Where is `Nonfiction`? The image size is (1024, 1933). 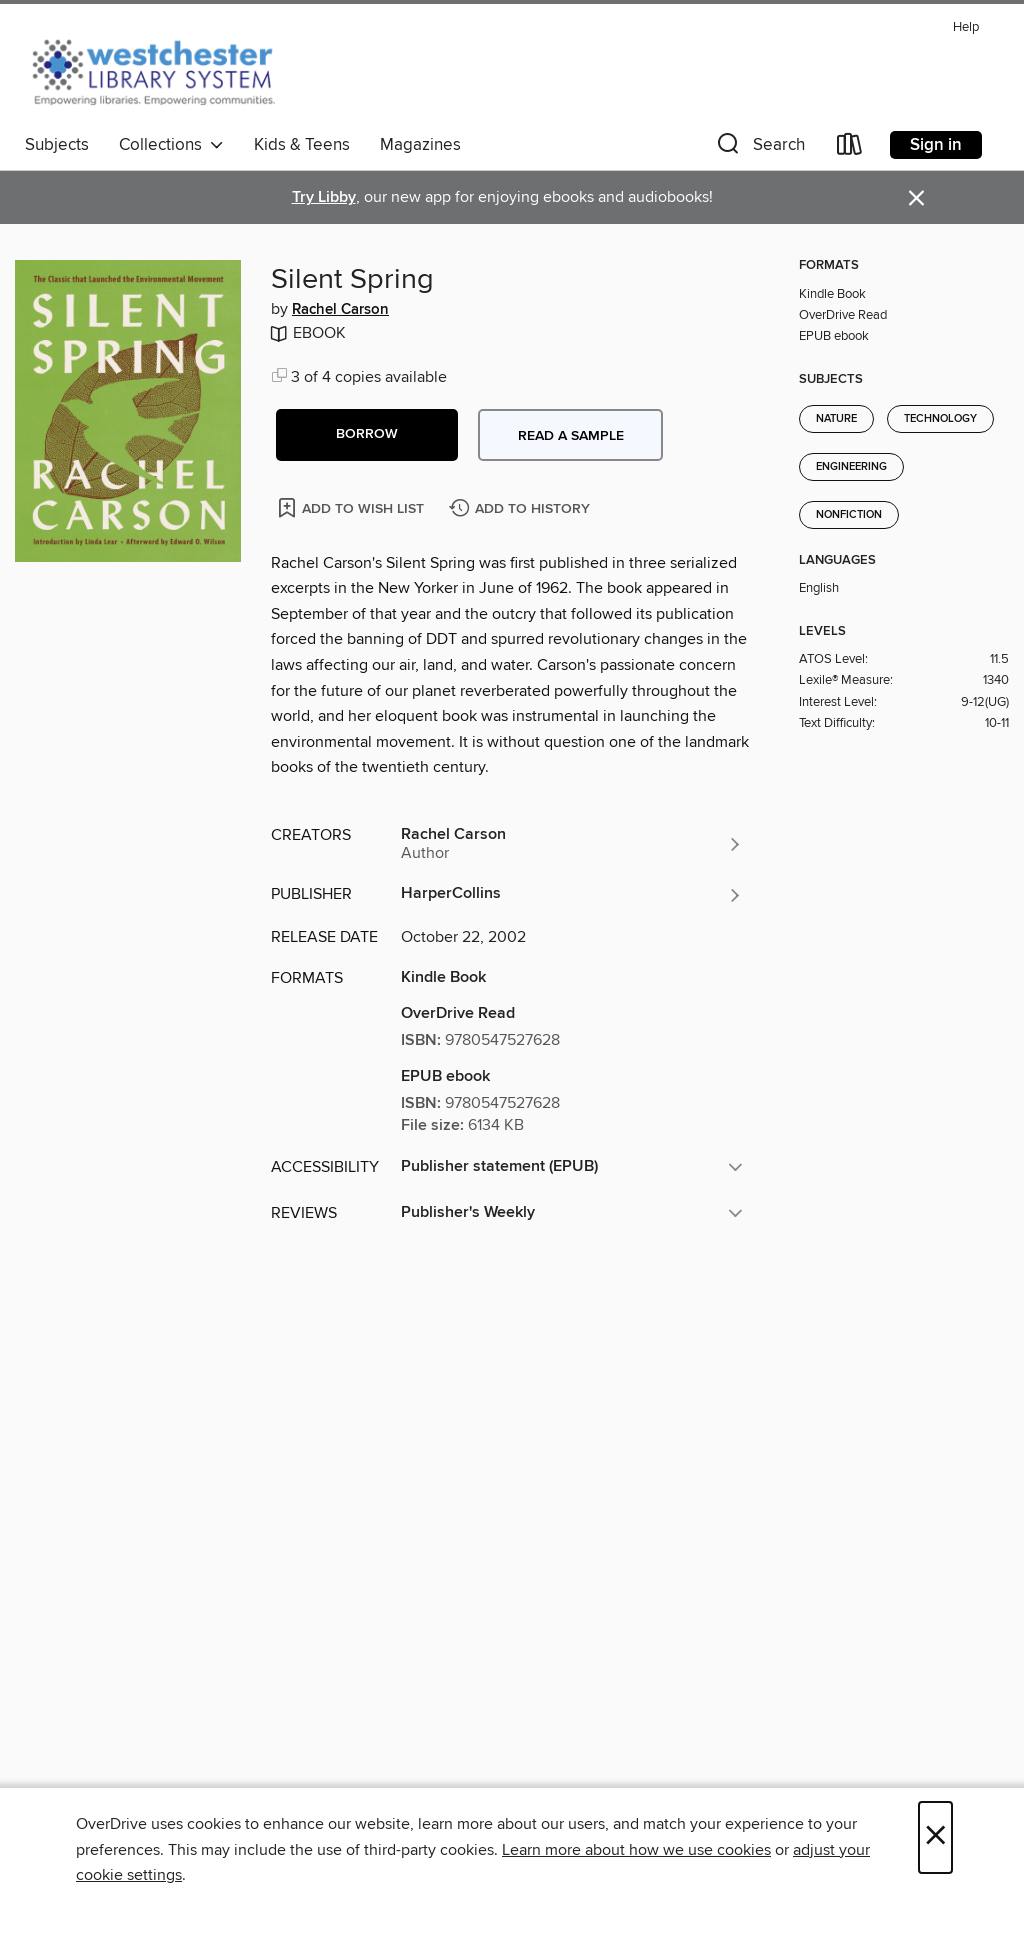 Nonfiction is located at coordinates (849, 515).